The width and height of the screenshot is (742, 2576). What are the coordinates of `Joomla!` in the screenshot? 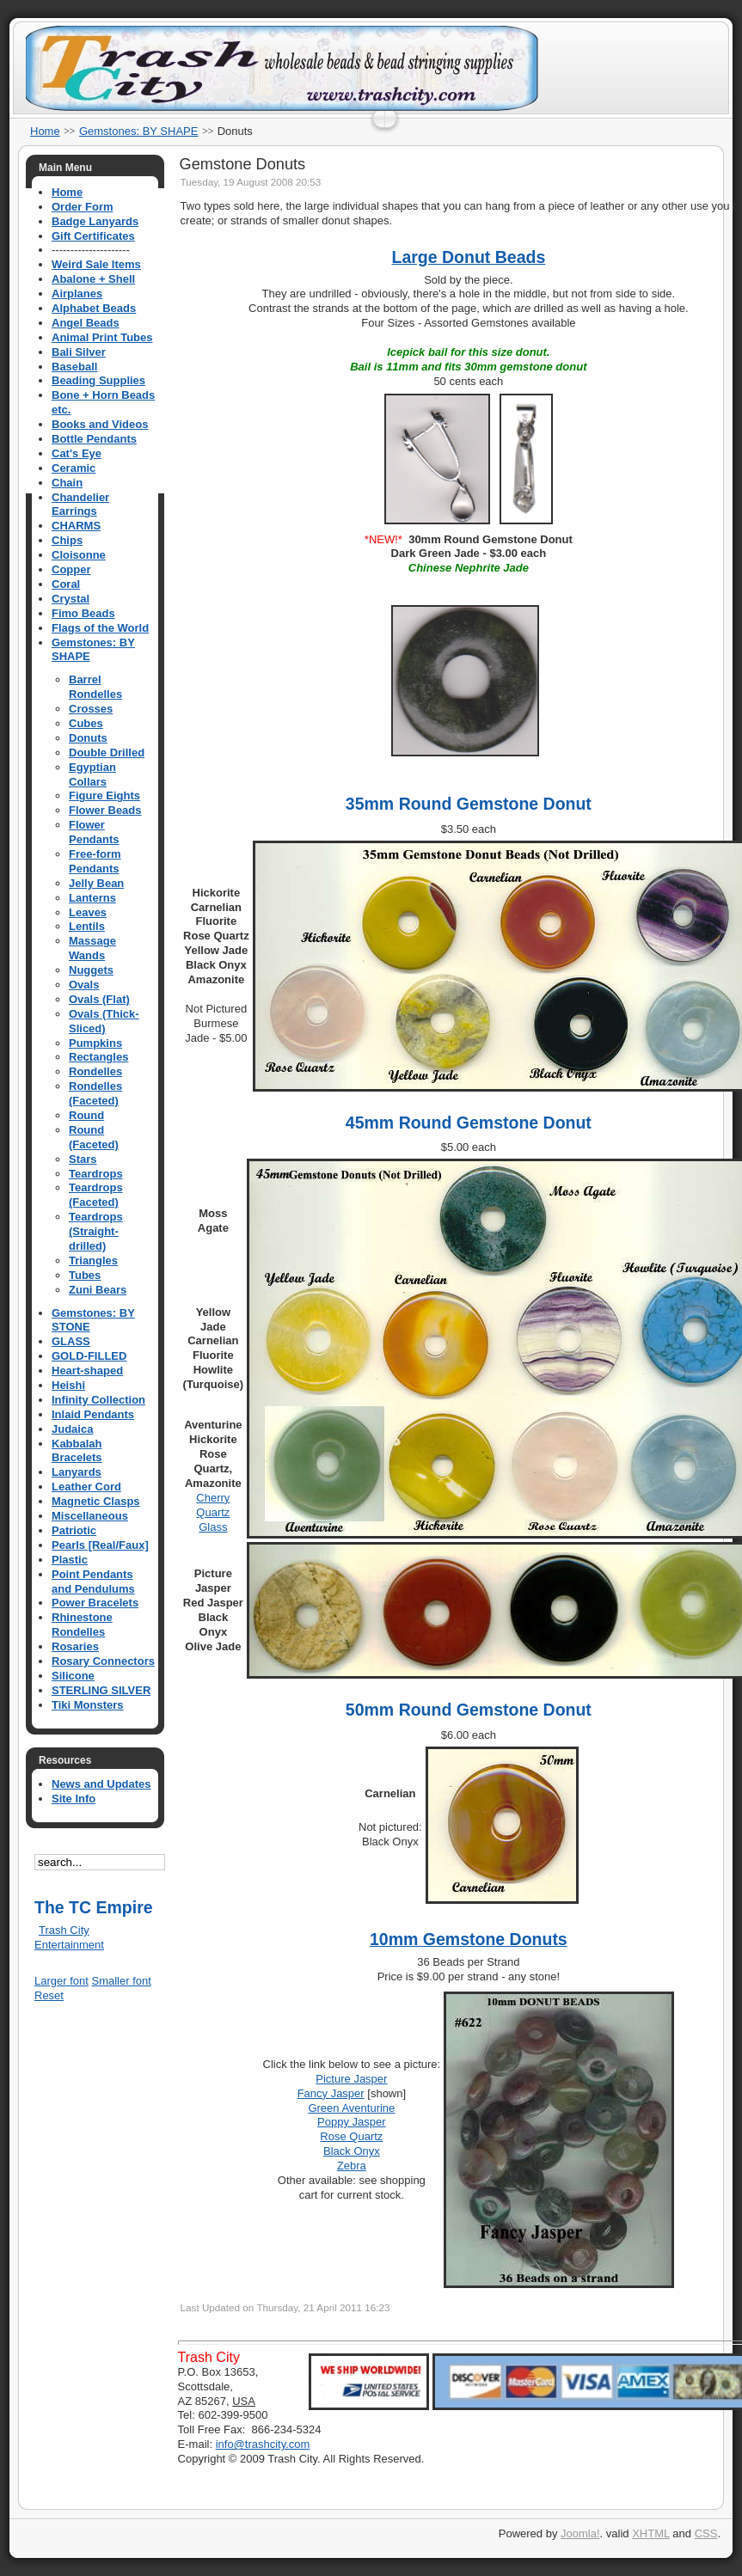 It's located at (580, 2533).